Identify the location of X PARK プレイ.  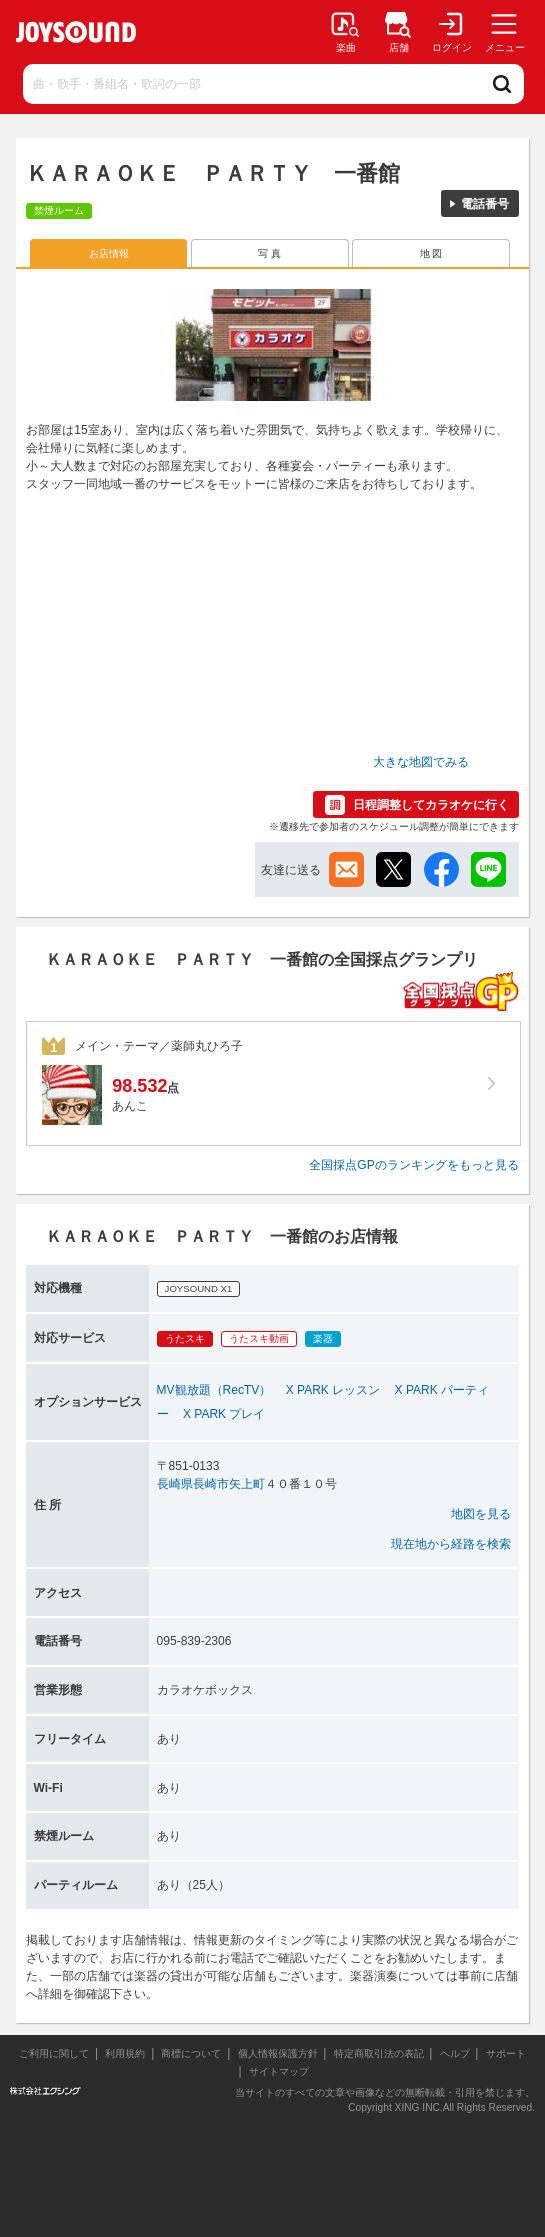
(224, 1414).